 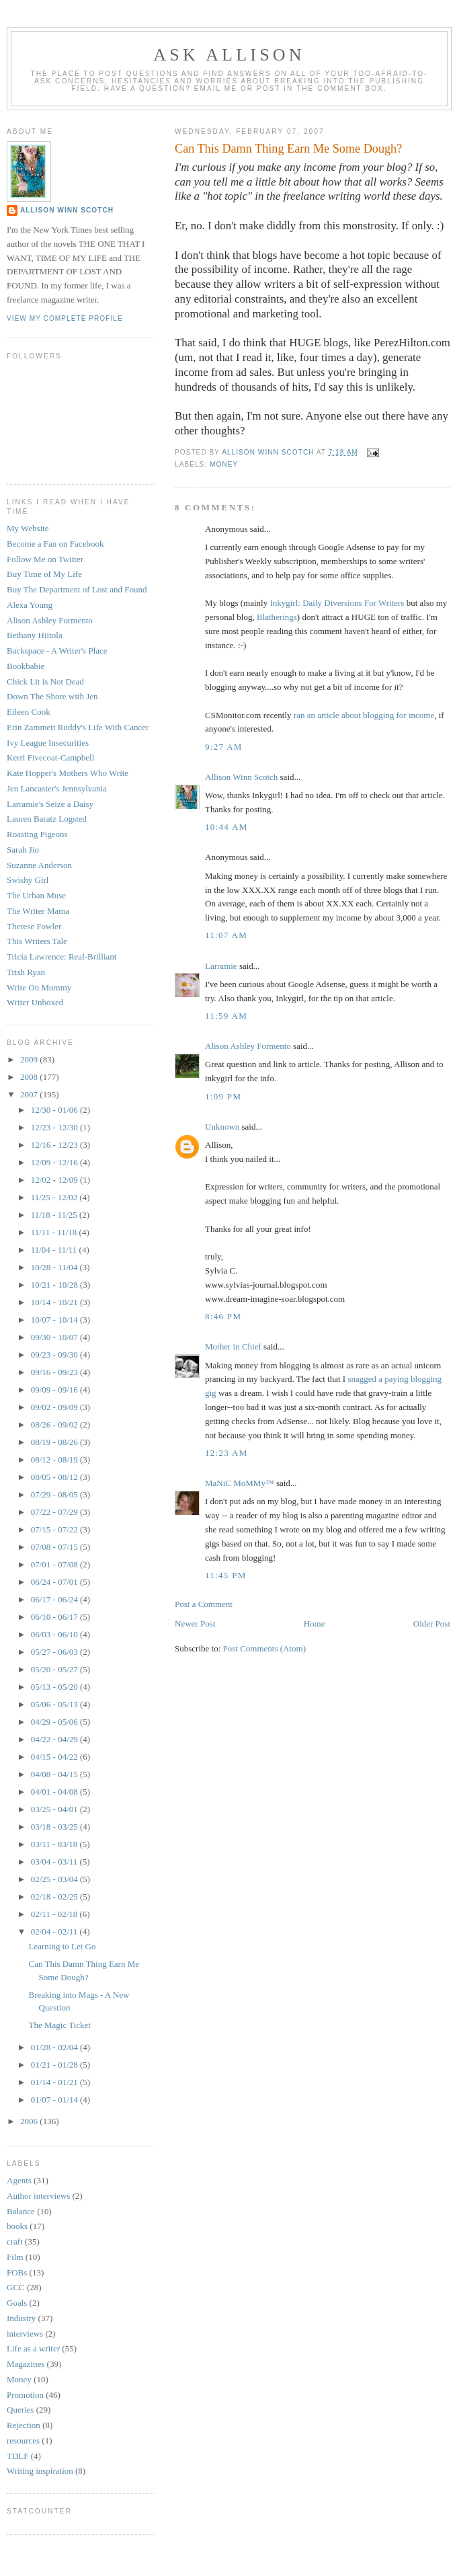 I want to click on 10/14 - 10/21, so click(x=55, y=1302).